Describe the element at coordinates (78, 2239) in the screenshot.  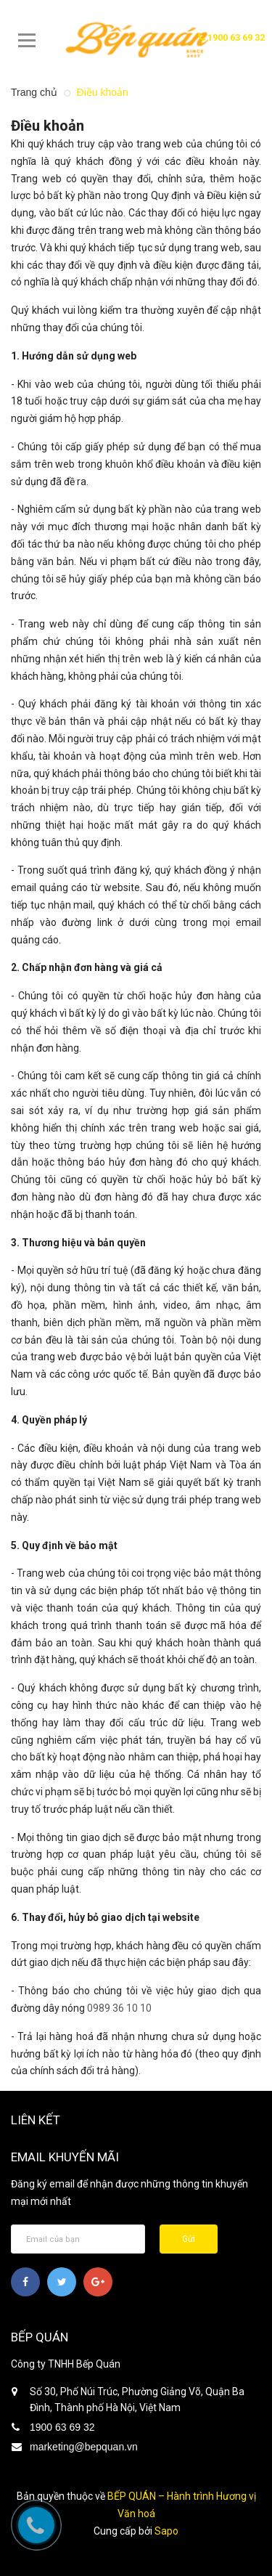
I see `[general.newsletter_form.newsletter_email]` at that location.